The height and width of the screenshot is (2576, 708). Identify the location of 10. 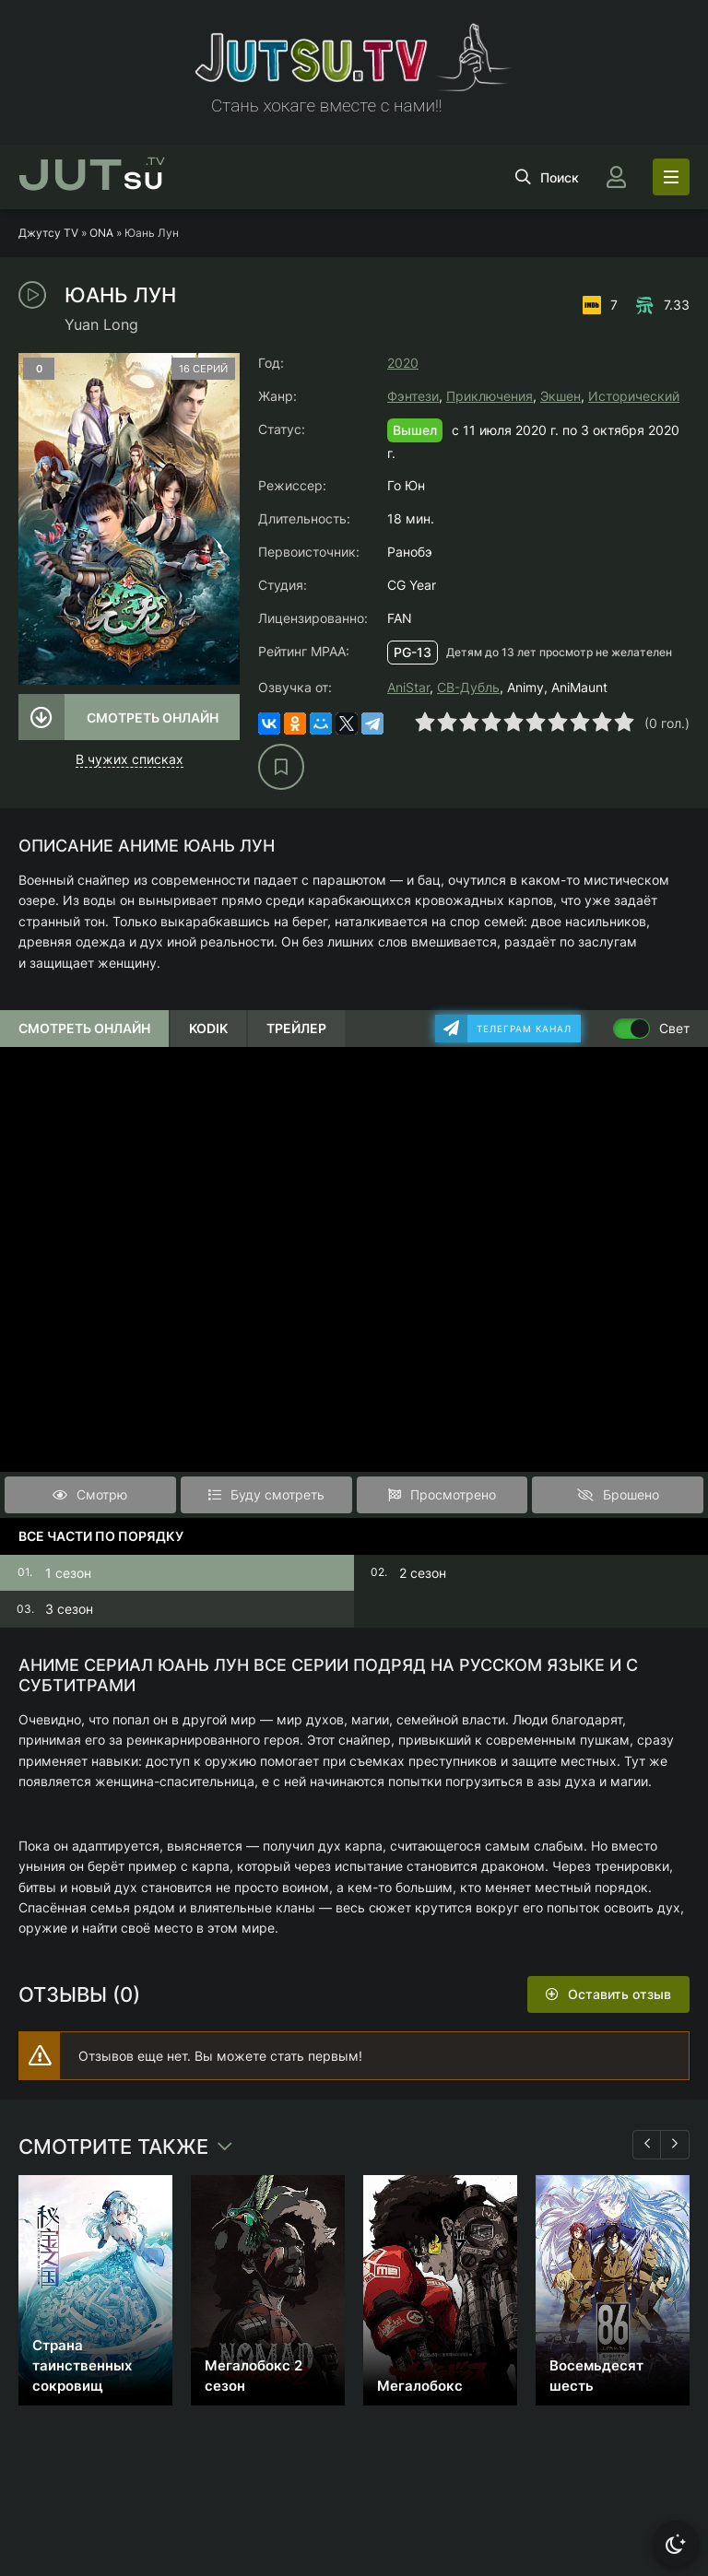
(624, 722).